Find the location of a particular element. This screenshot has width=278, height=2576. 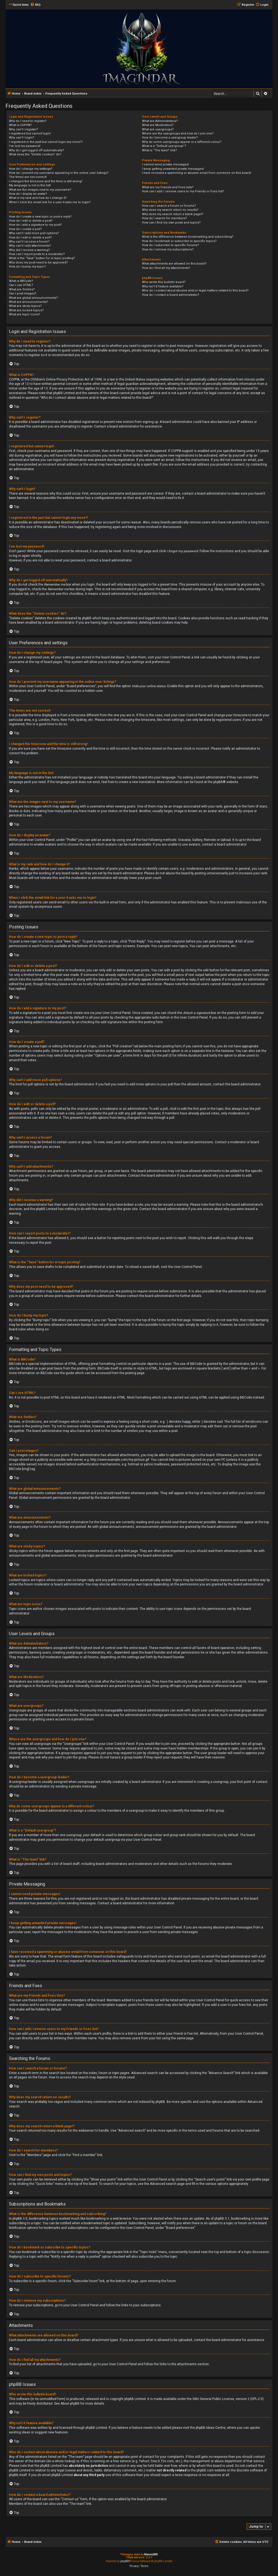

What are my Friends and Foes lists? is located at coordinates (168, 187).